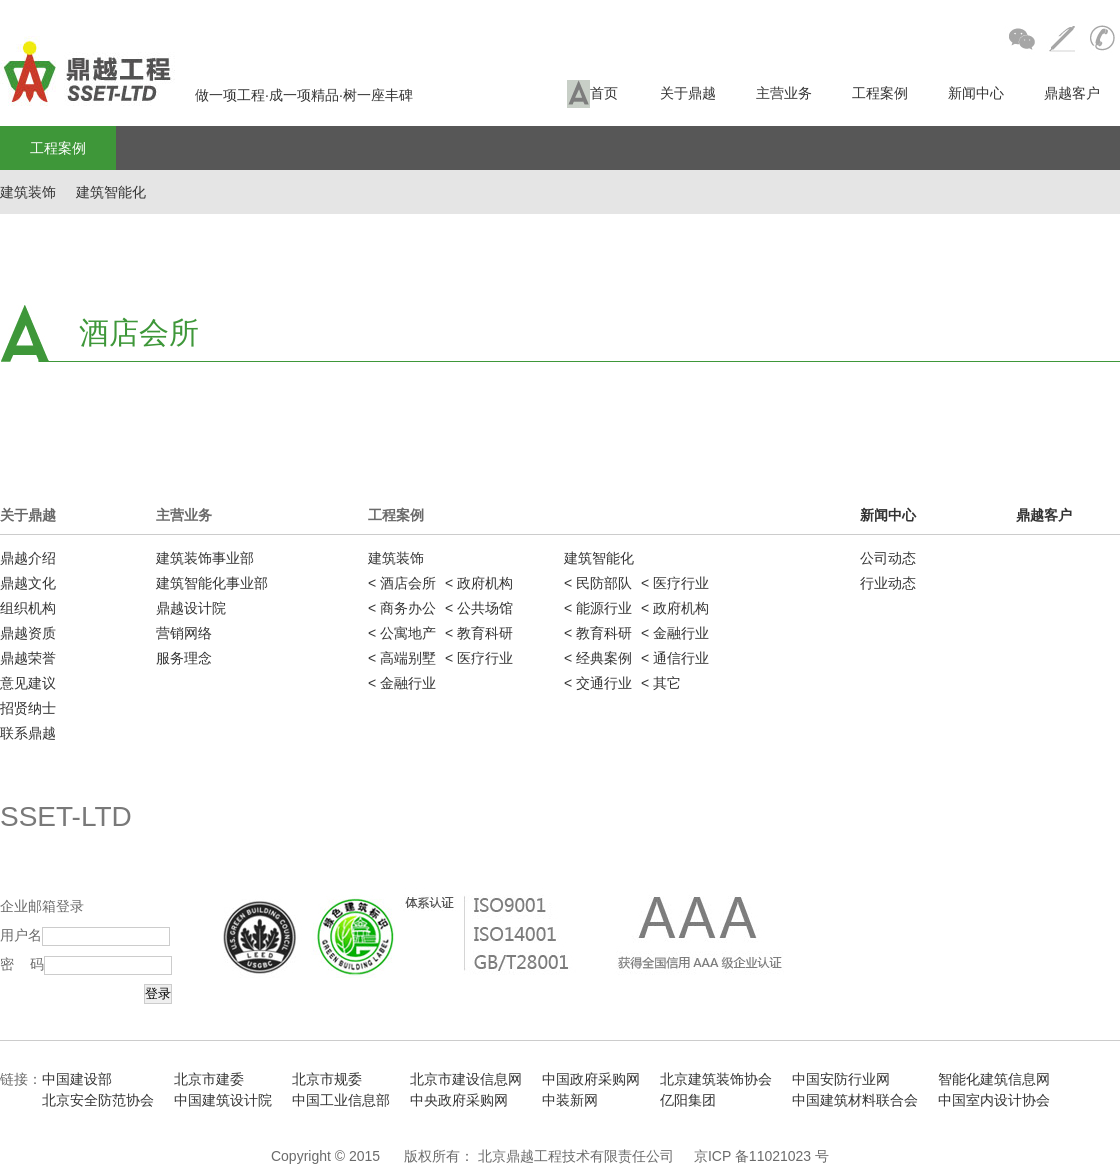 This screenshot has width=1120, height=1171. I want to click on 建筑智能化, so click(111, 192).